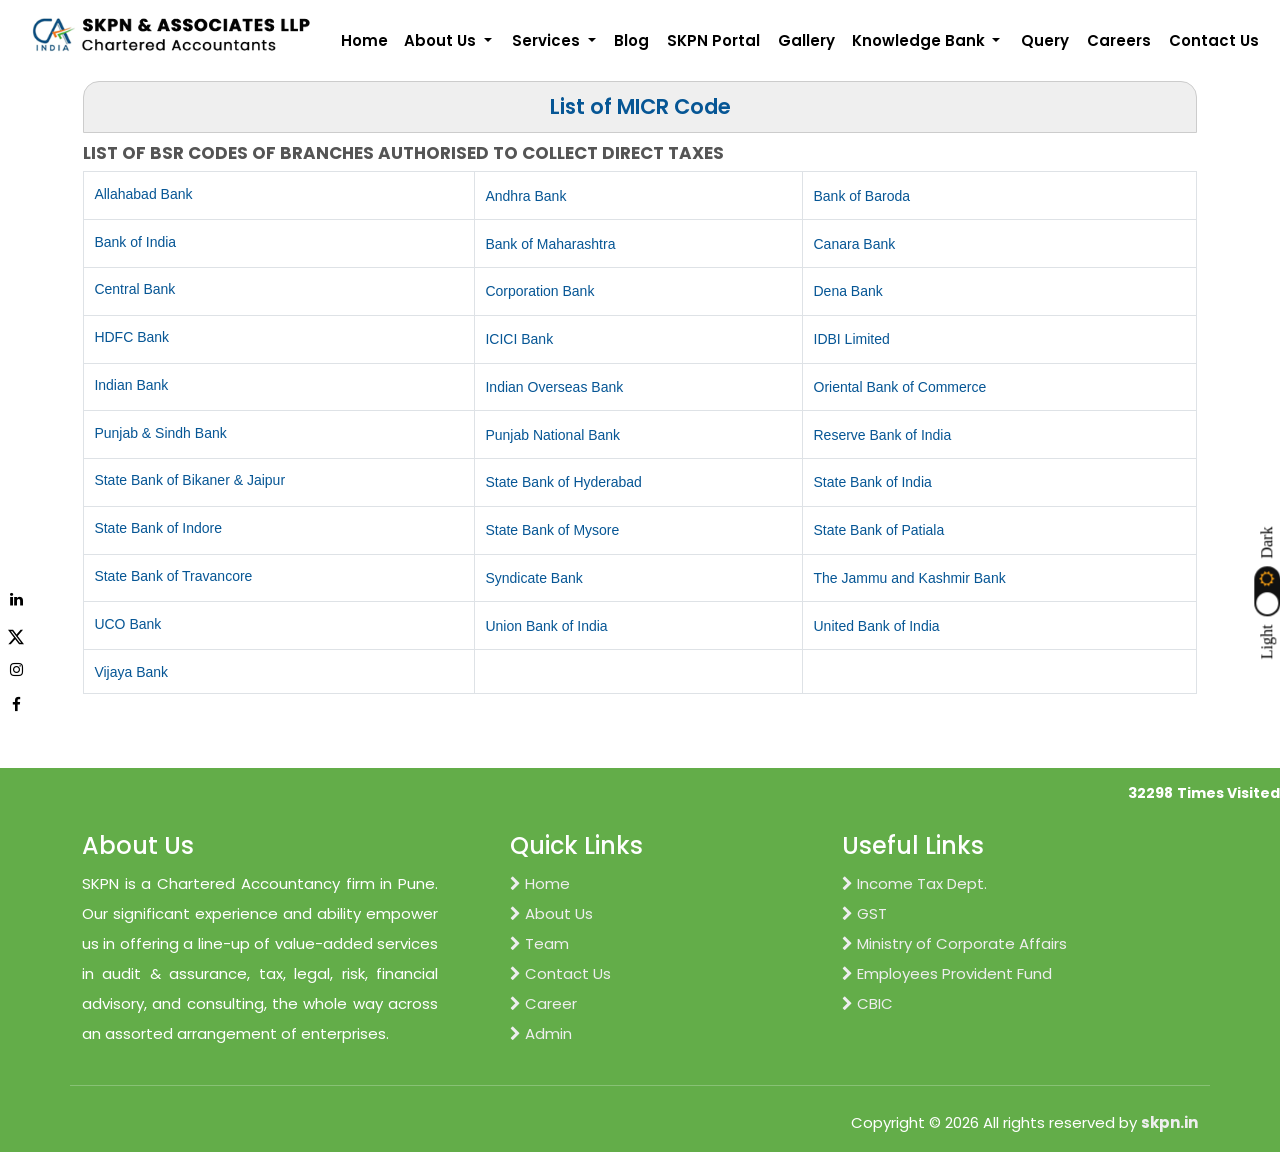  Describe the element at coordinates (631, 40) in the screenshot. I see `Blog` at that location.